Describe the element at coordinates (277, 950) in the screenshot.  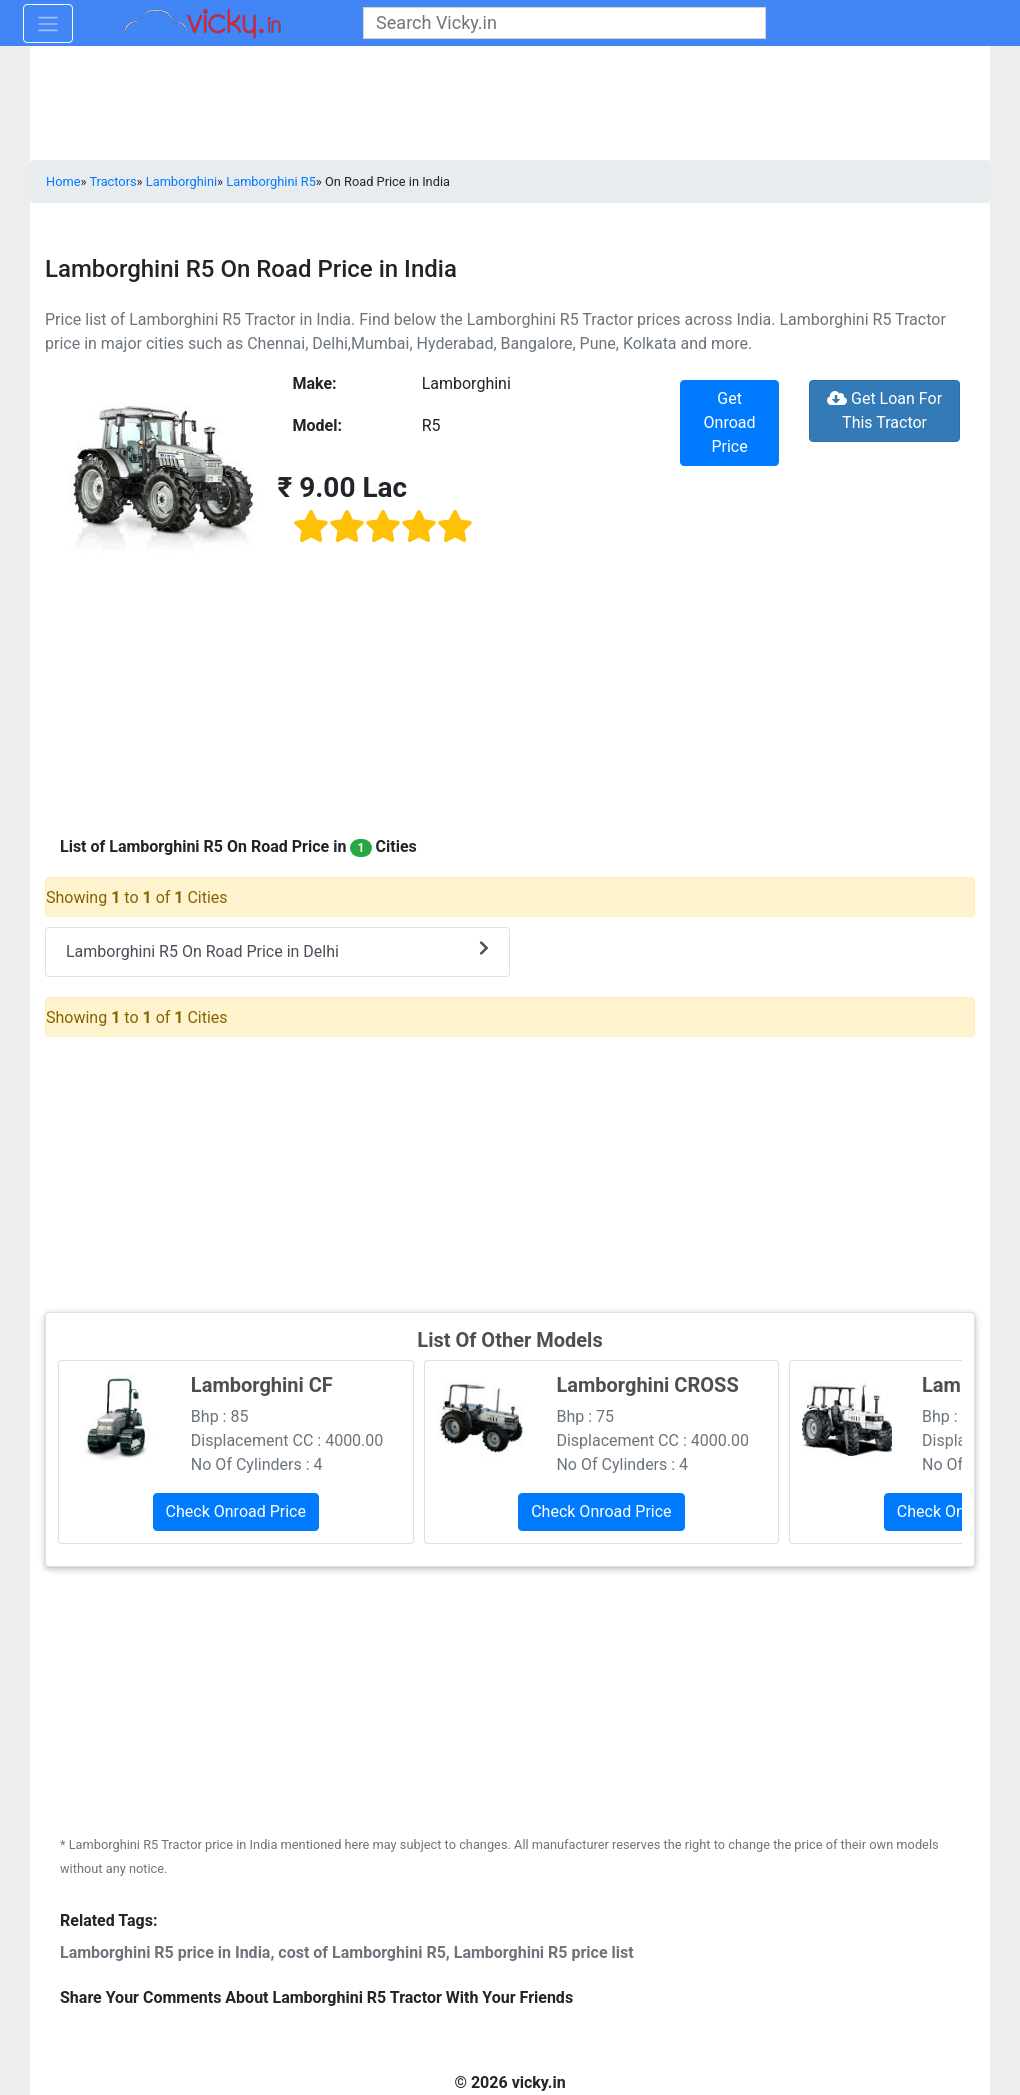
I see `Lamborghini R5 On Road Price in Delhi` at that location.